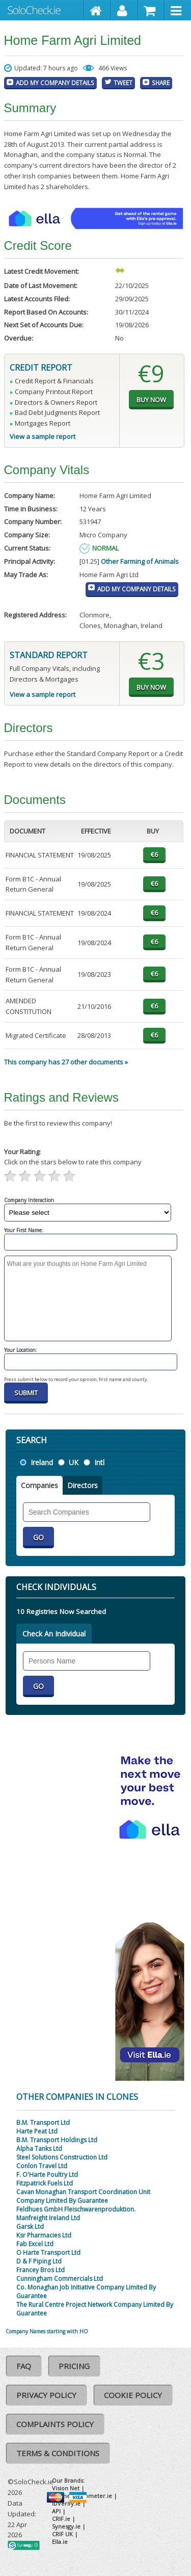 The width and height of the screenshot is (191, 2576). Describe the element at coordinates (30, 2226) in the screenshot. I see `Garsk Ltd` at that location.